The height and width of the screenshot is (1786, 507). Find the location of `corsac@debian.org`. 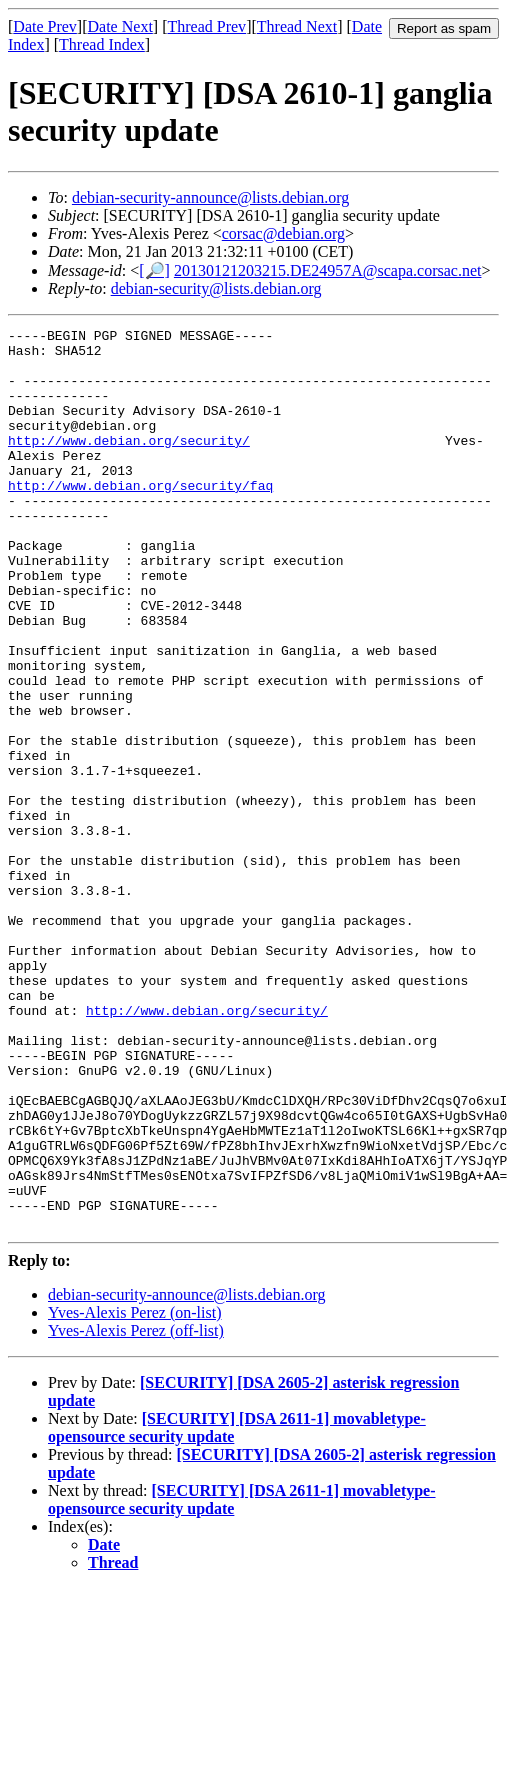

corsac@debian.org is located at coordinates (283, 233).